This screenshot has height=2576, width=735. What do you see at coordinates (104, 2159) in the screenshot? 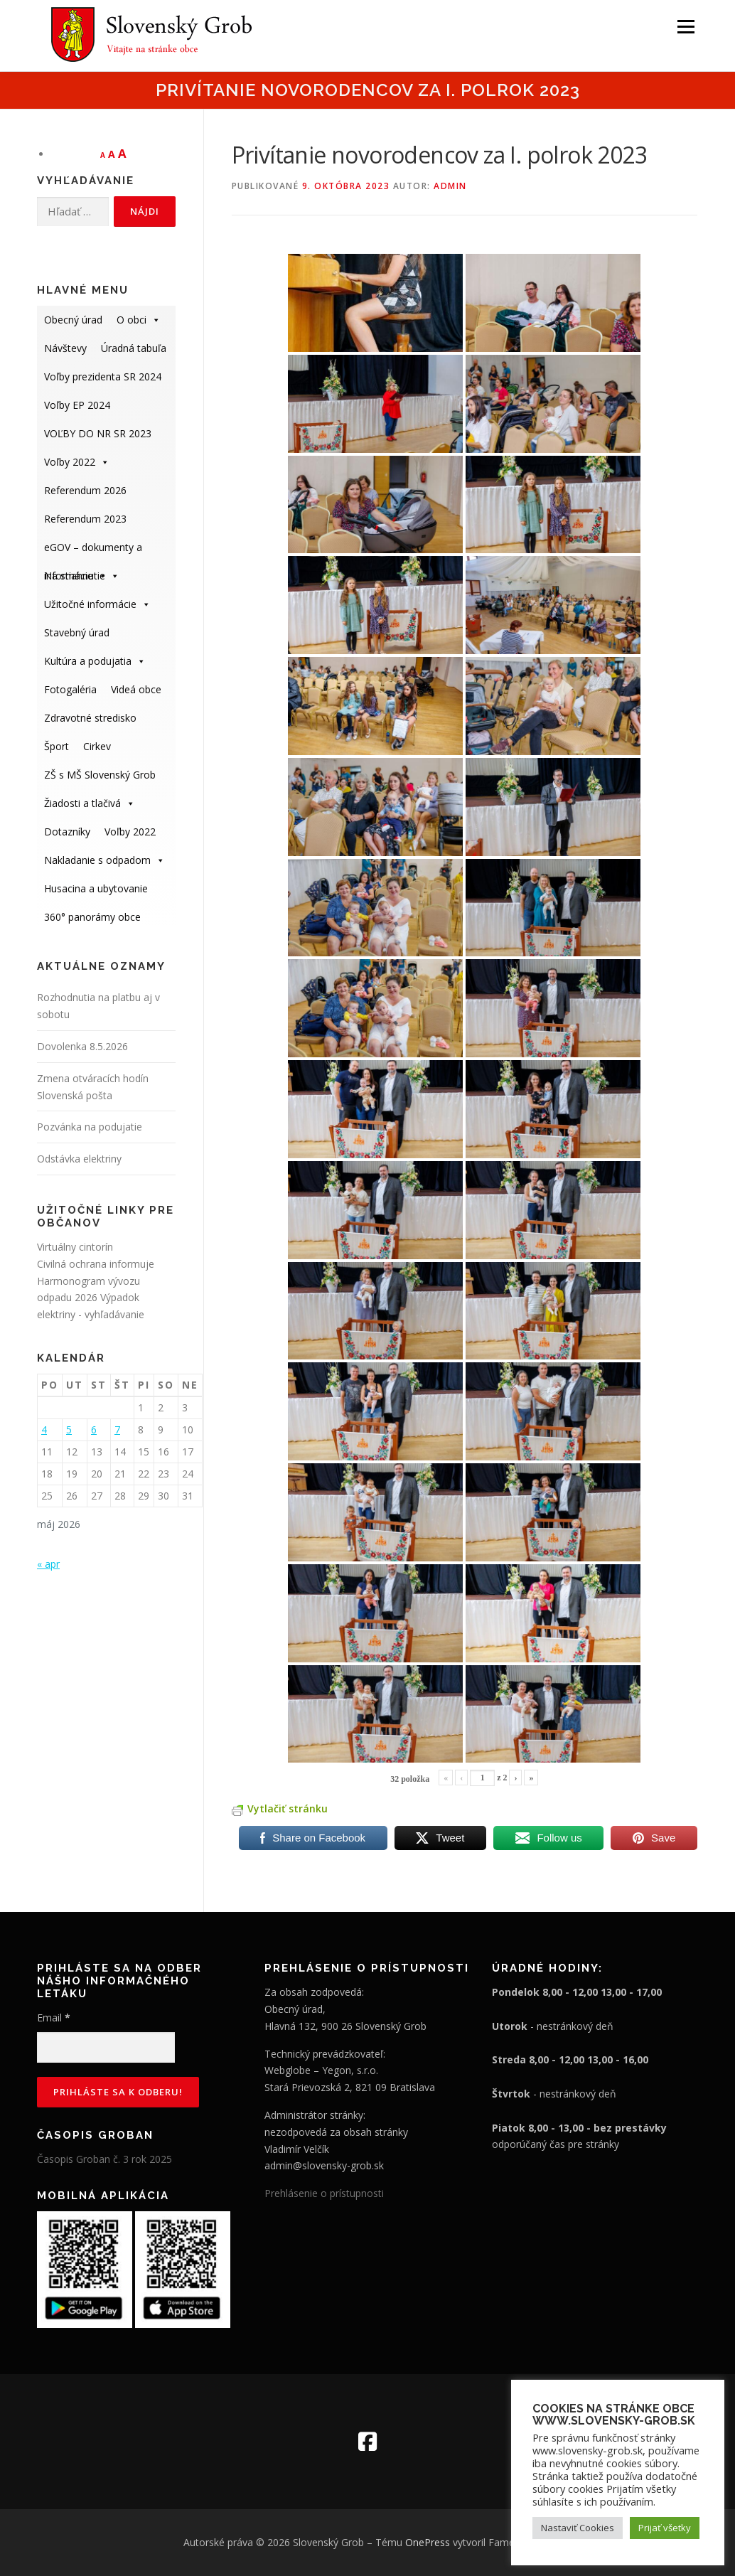
I see `Časopis Groban č. 3 rok 2025` at bounding box center [104, 2159].